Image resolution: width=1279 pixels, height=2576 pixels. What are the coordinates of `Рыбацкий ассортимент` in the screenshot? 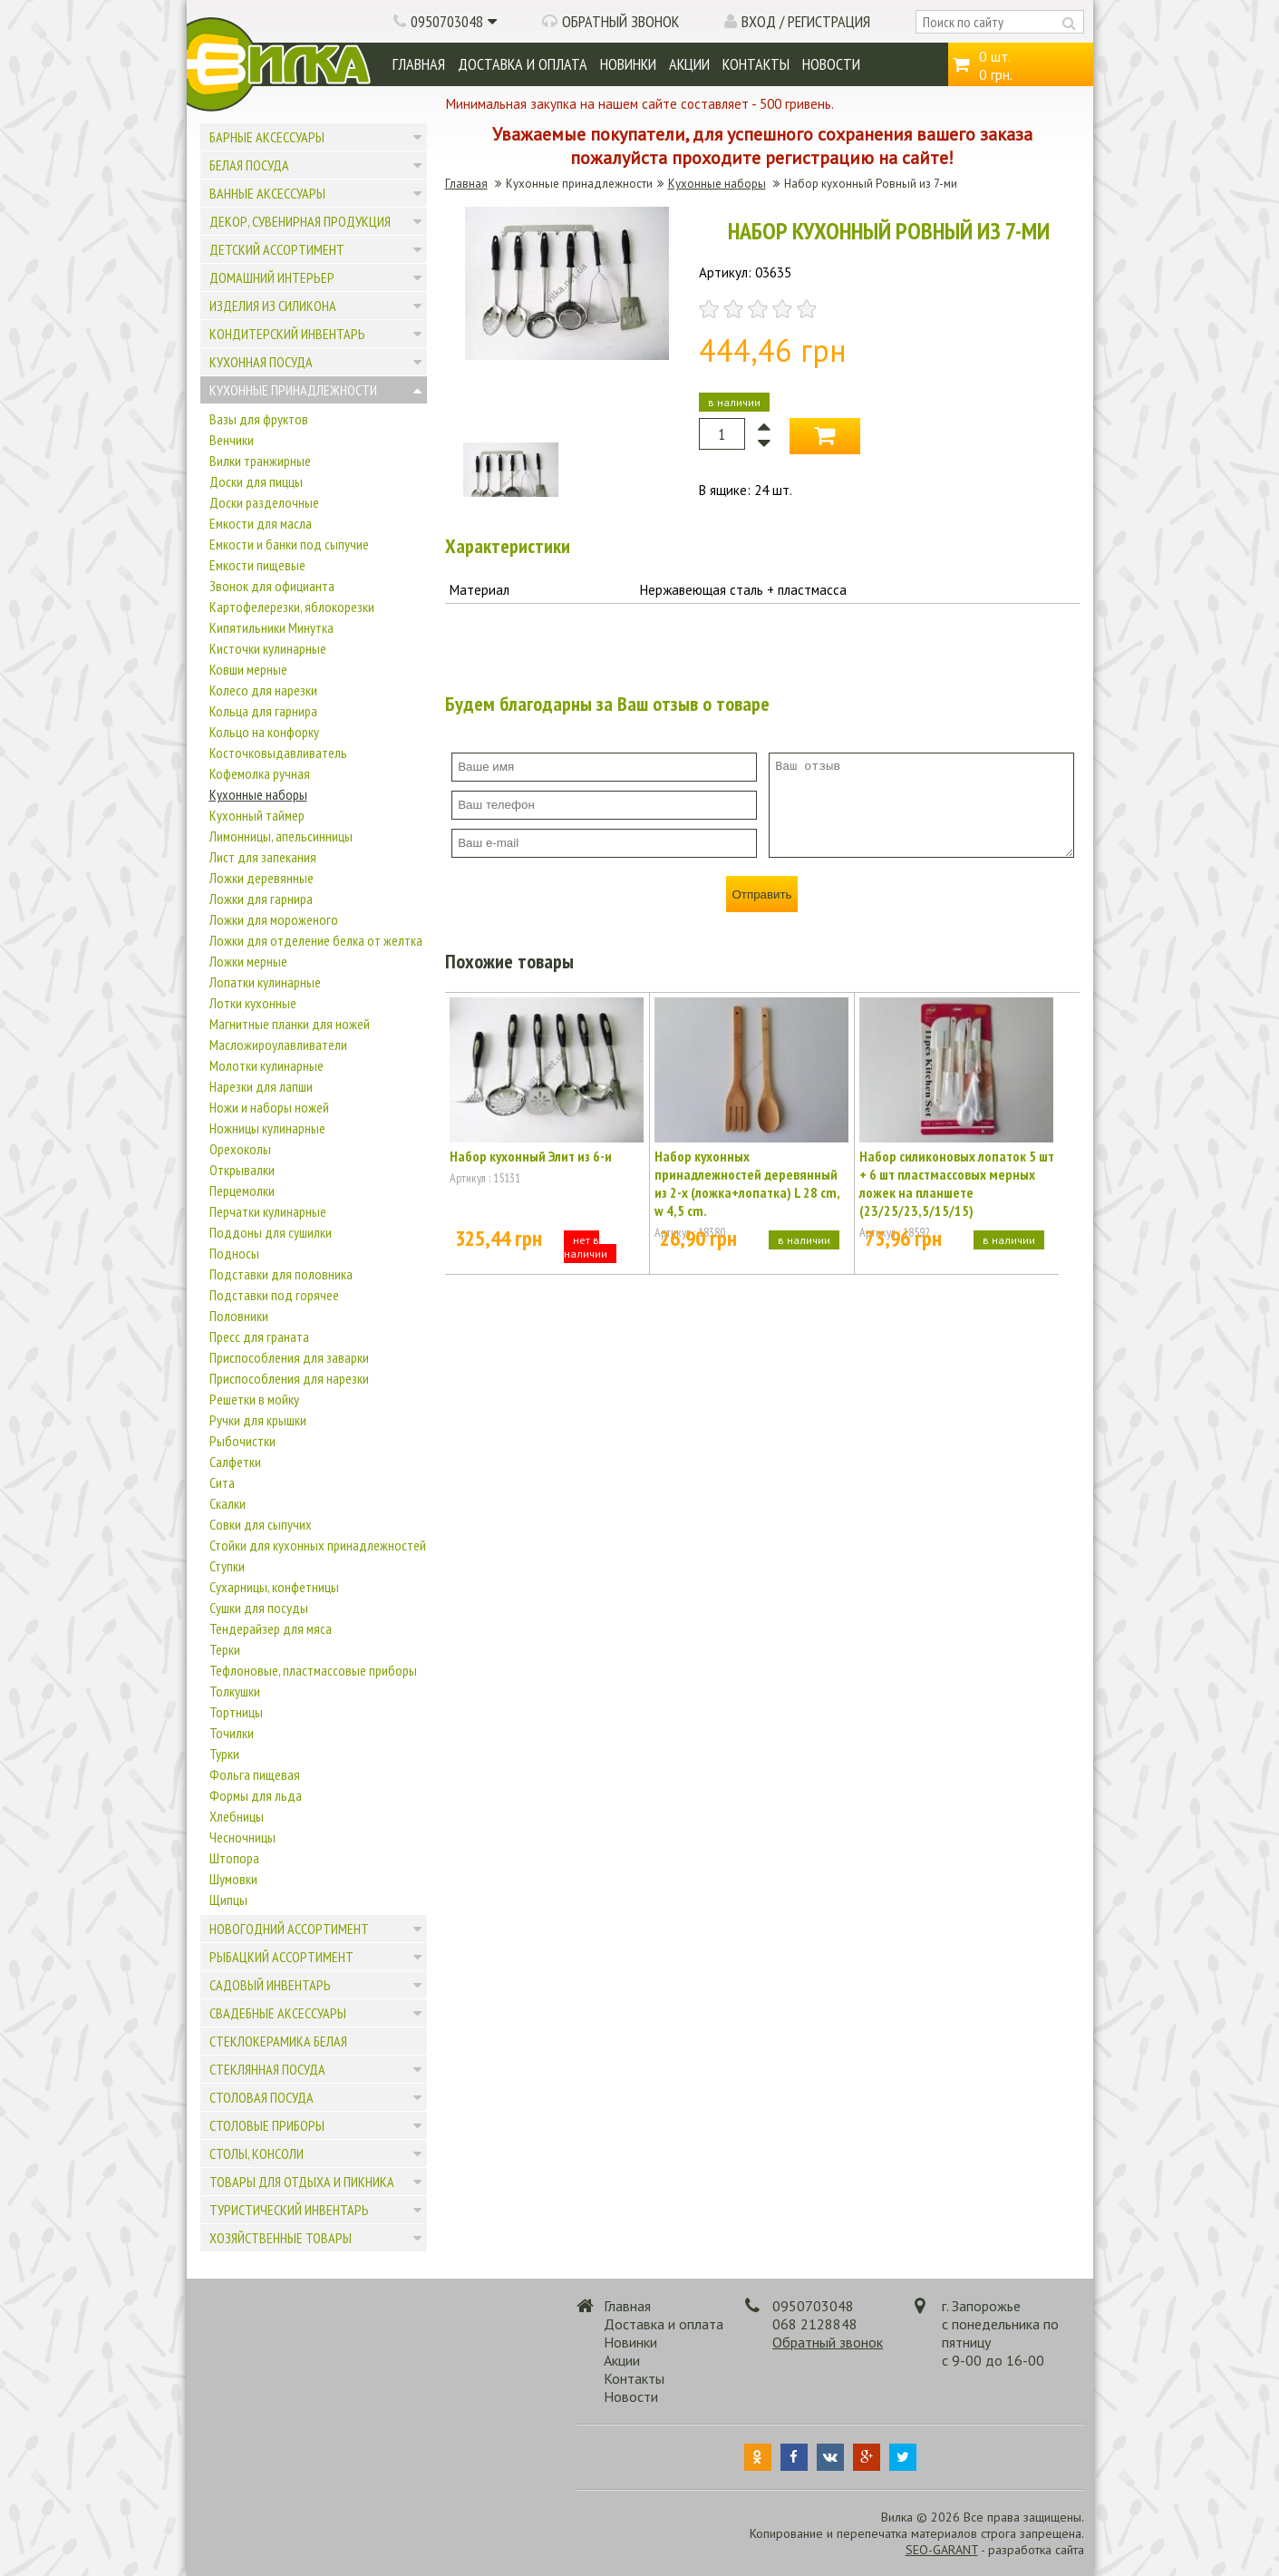 It's located at (281, 1957).